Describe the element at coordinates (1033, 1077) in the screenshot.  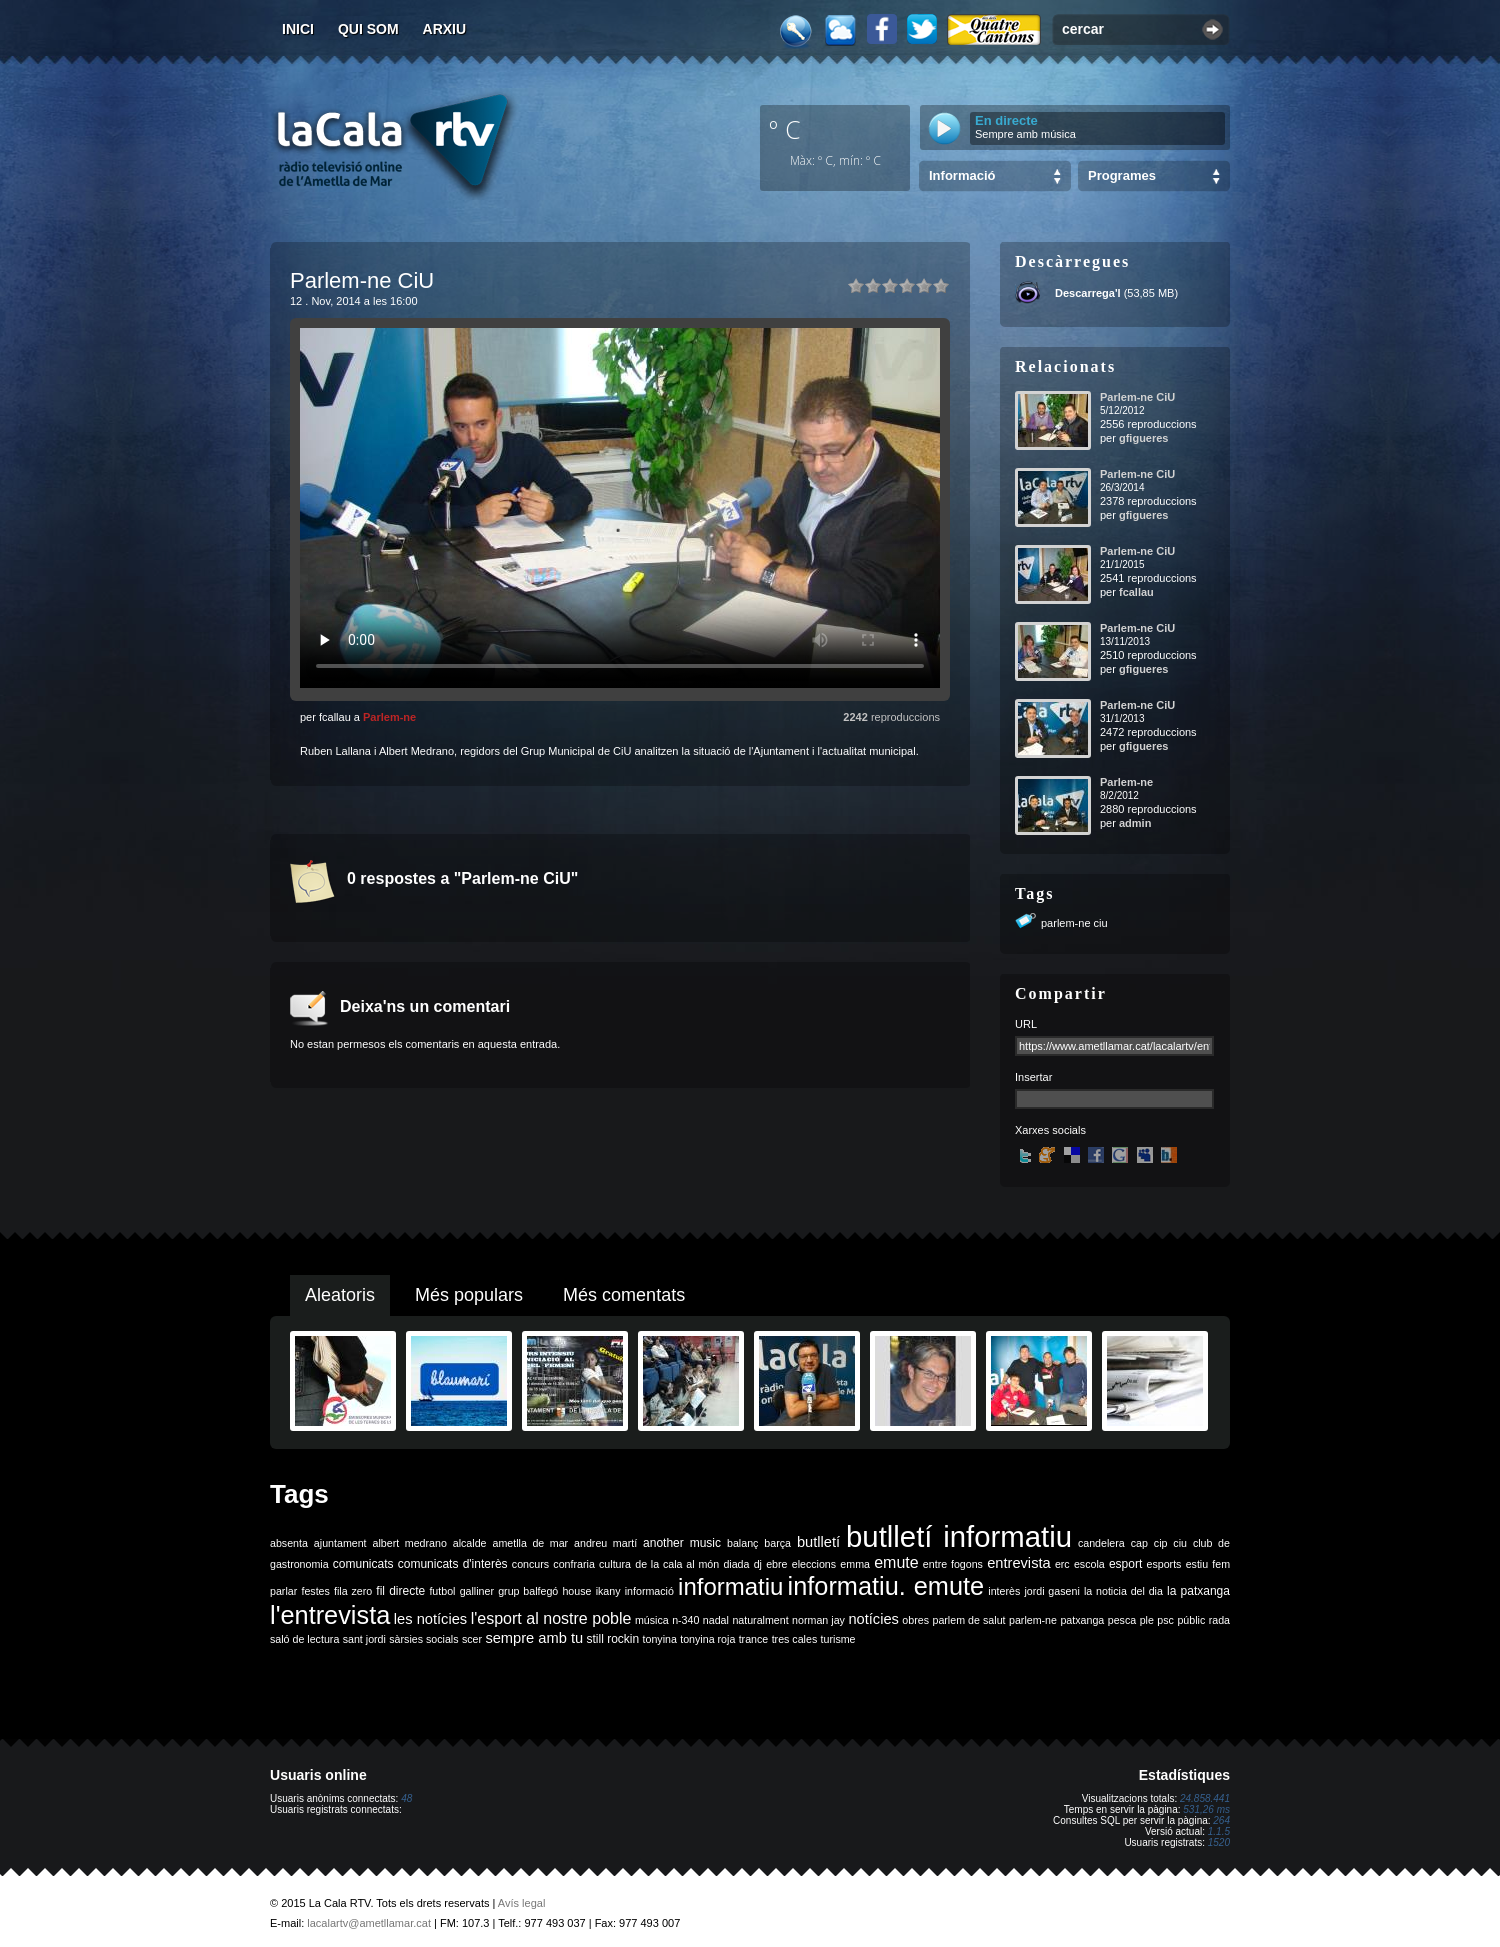
I see `Insertar` at that location.